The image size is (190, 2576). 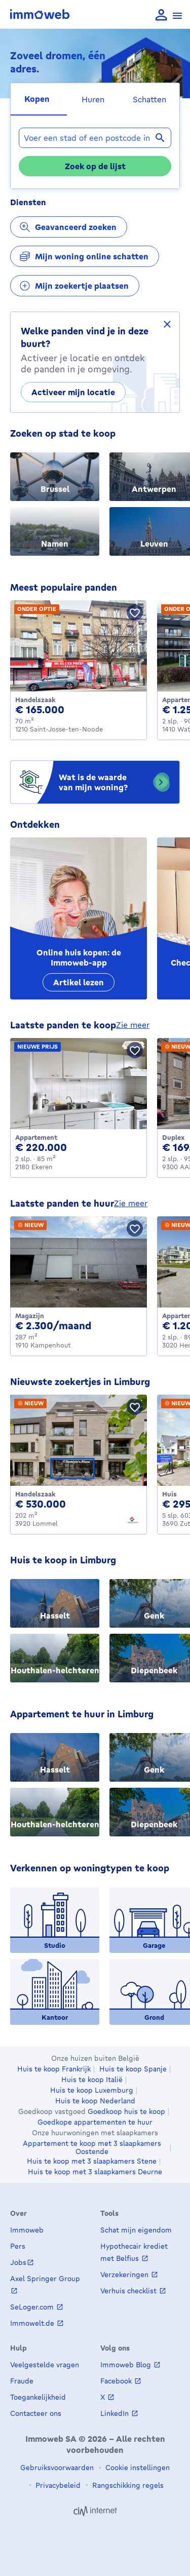 I want to click on Huis te koop met 3 slaapkamers Stene, so click(x=92, y=2161).